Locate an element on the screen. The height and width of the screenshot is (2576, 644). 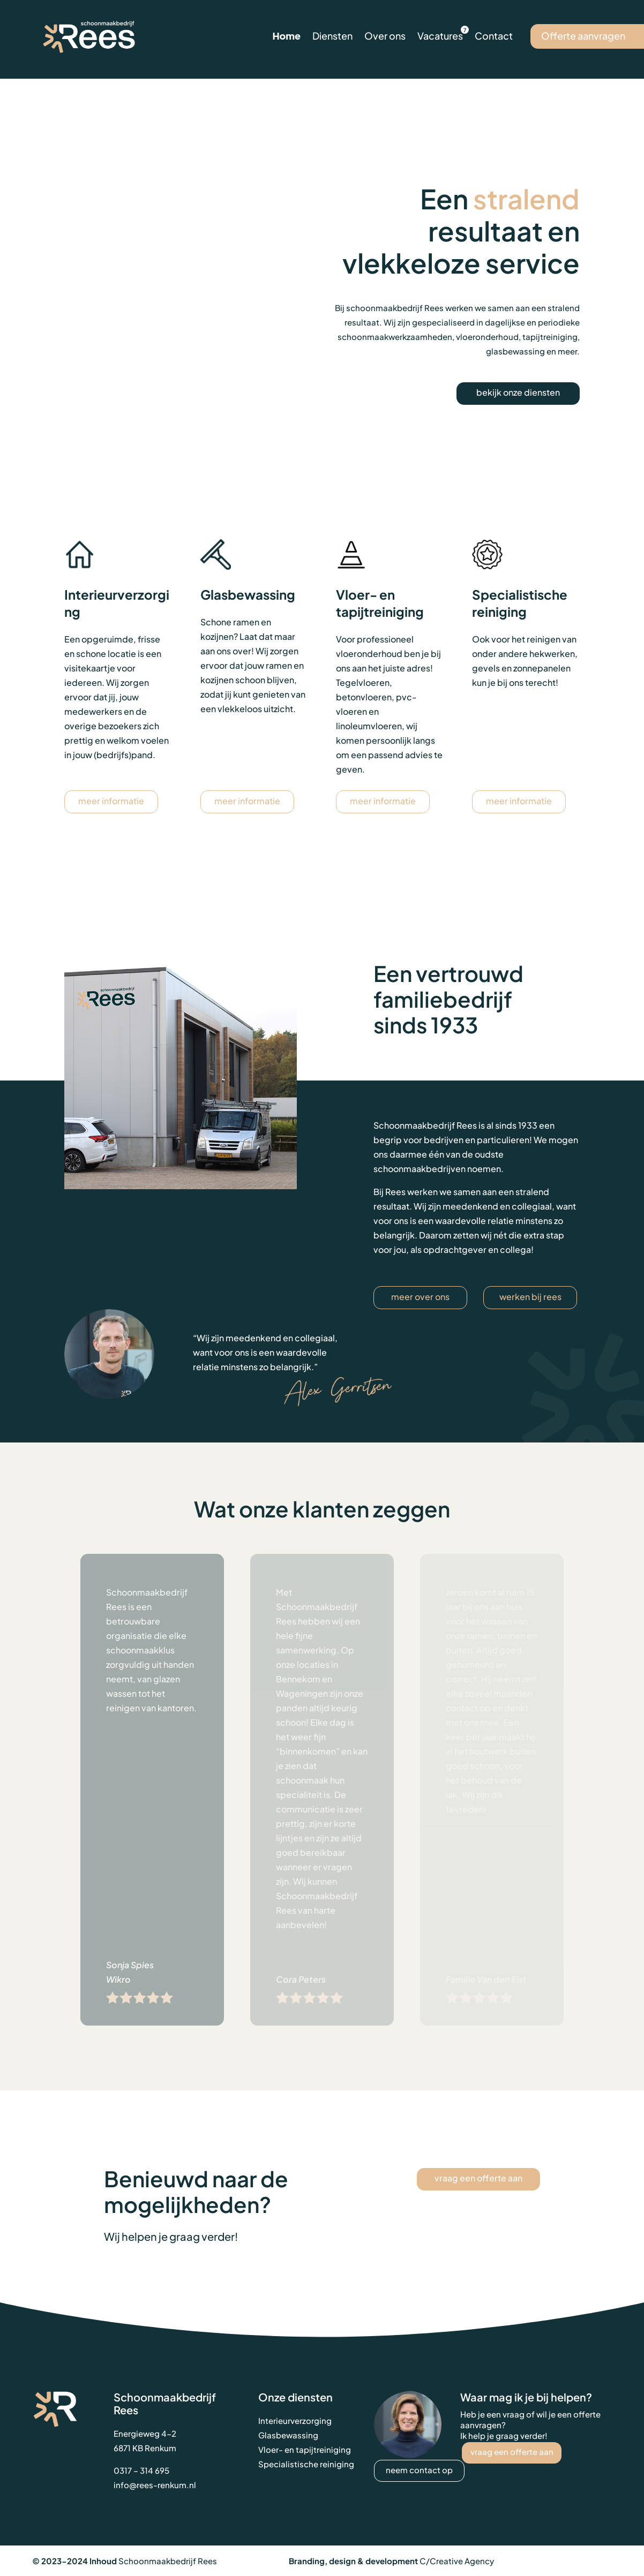
neem contact op is located at coordinates (419, 2470).